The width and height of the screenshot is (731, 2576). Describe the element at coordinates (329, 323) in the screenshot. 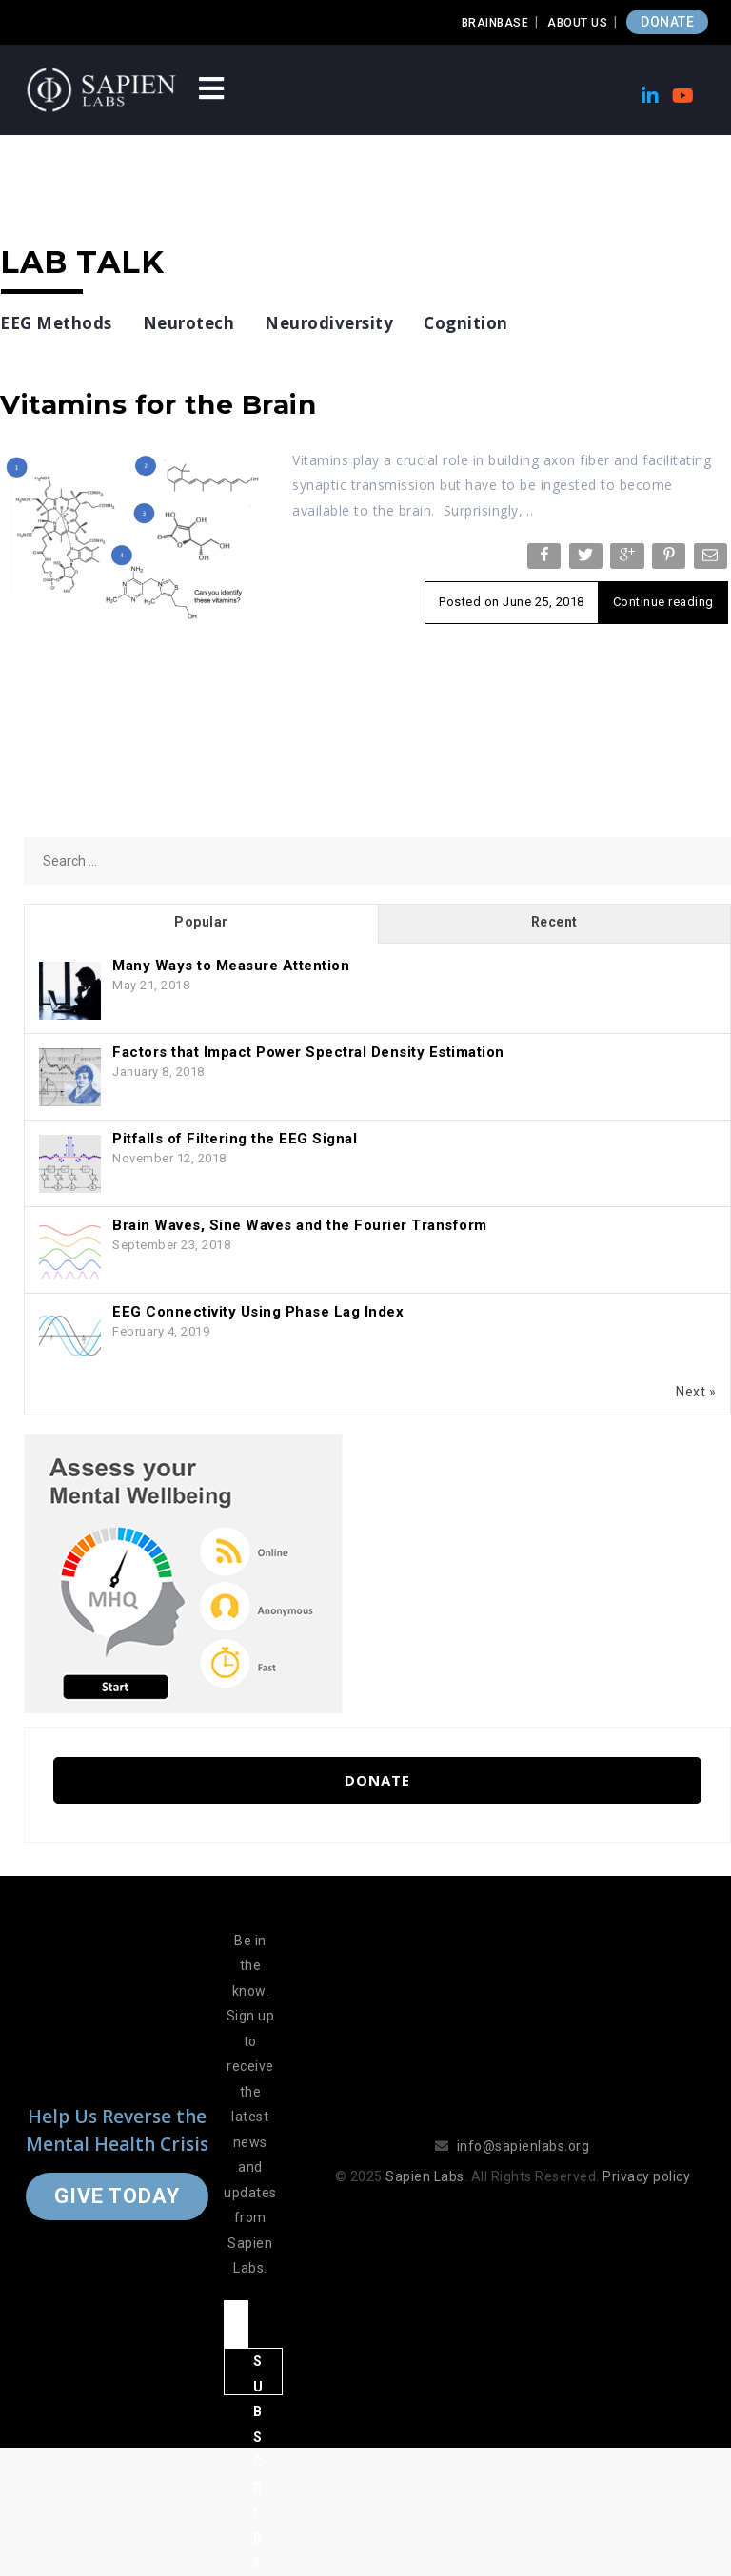

I see `Neurodiversity` at that location.